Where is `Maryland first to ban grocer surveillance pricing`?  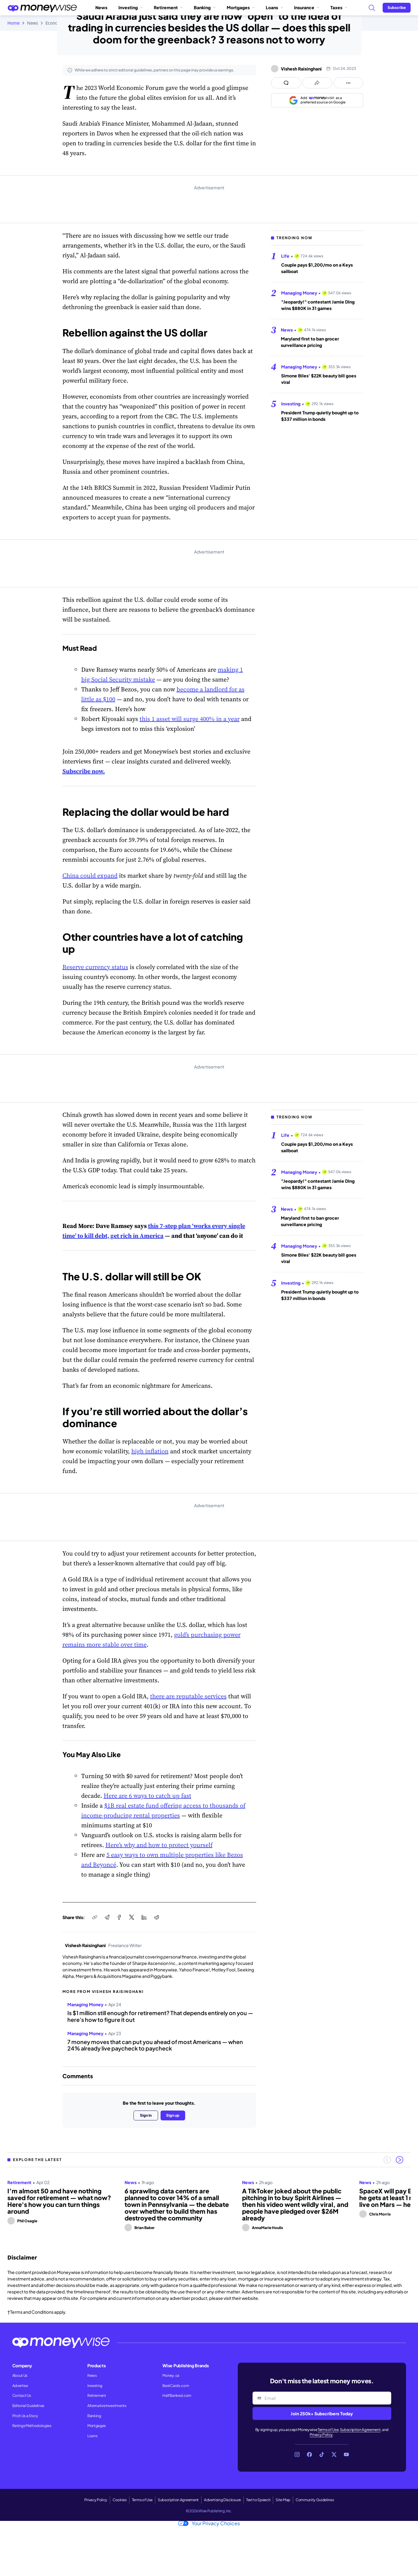 Maryland first to ban grocer surveillance pricing is located at coordinates (310, 342).